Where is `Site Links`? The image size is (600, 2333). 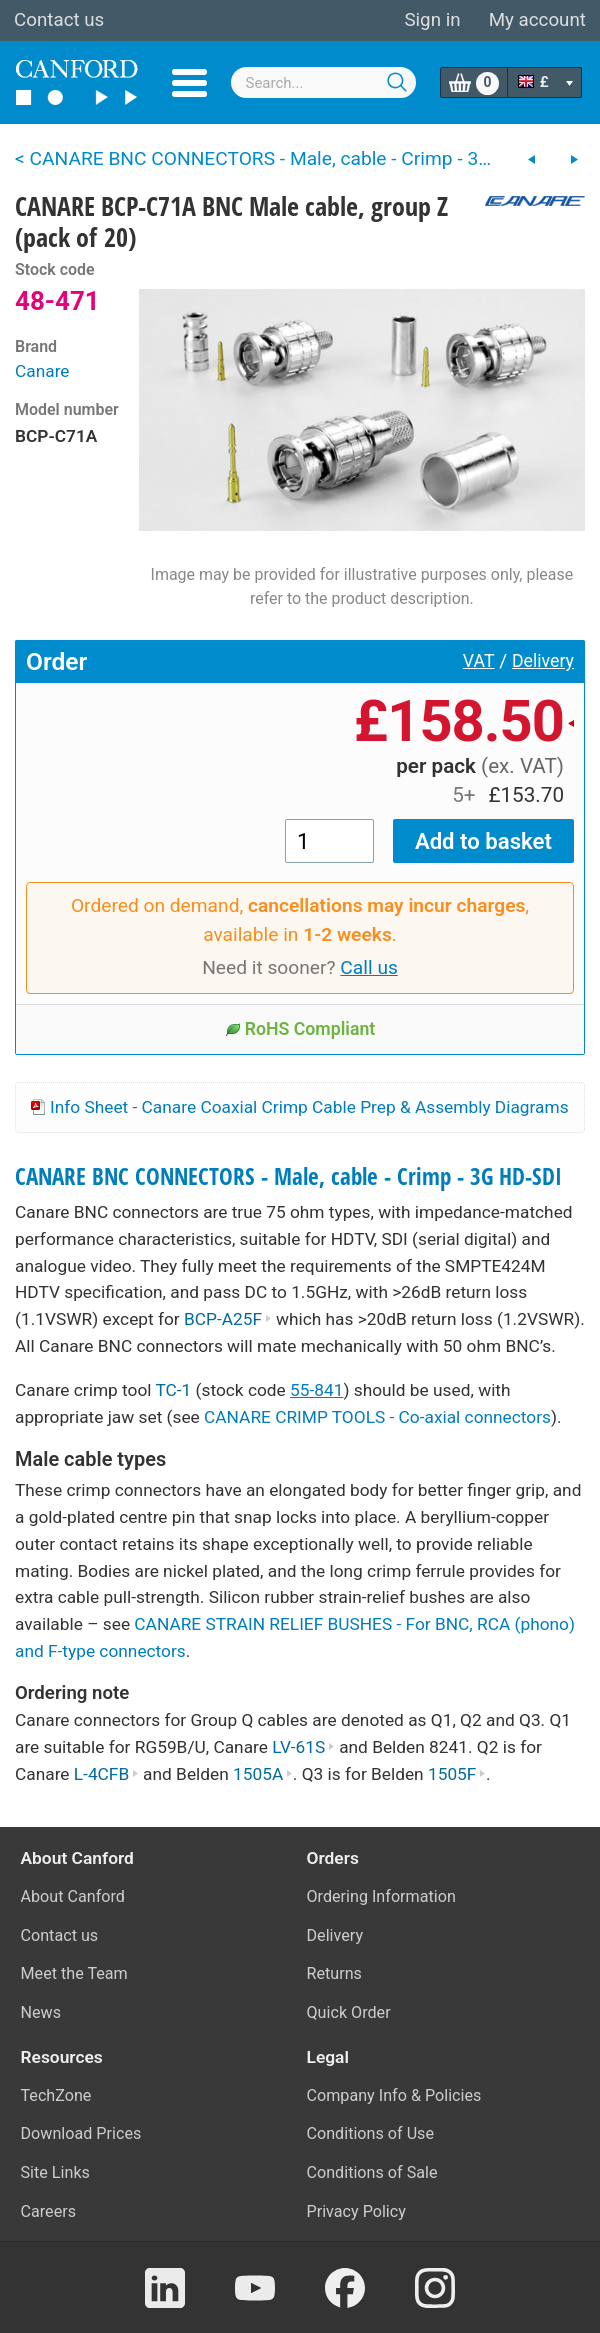
Site Links is located at coordinates (55, 2172).